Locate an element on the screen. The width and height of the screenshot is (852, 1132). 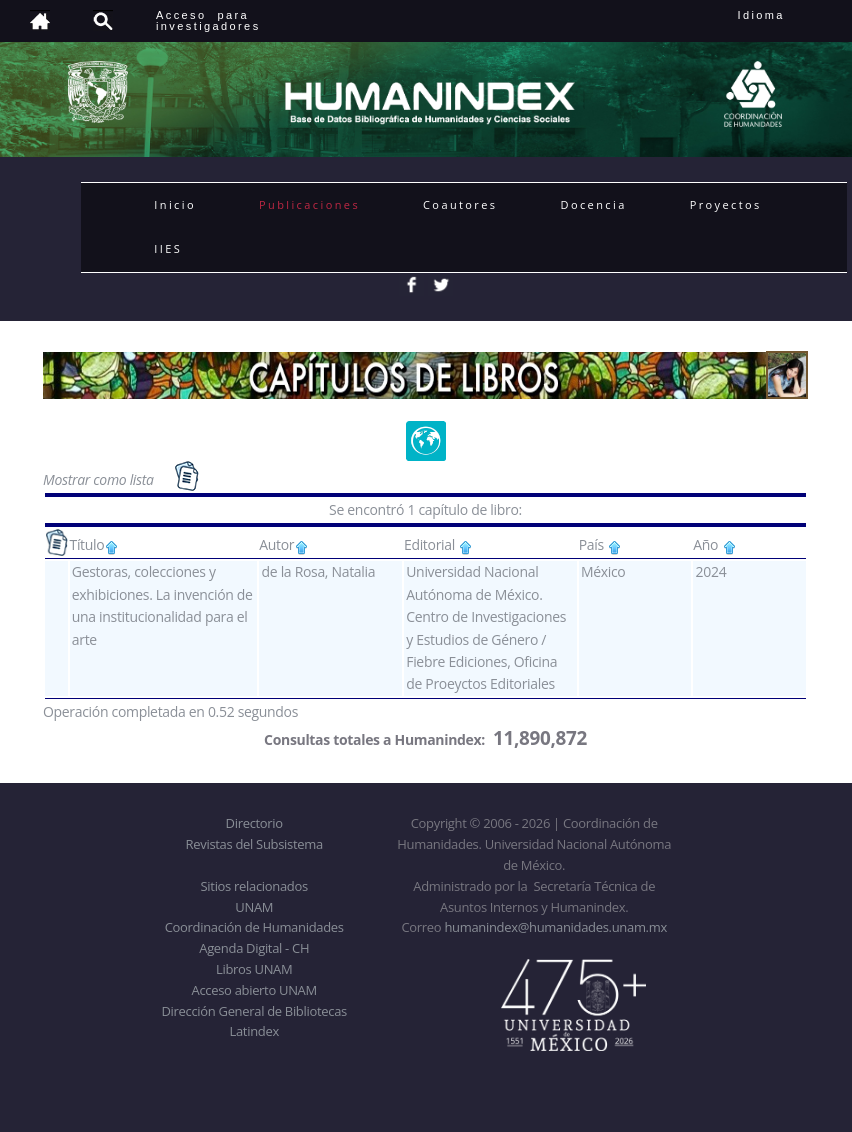
Agenda Digital - CH is located at coordinates (254, 948).